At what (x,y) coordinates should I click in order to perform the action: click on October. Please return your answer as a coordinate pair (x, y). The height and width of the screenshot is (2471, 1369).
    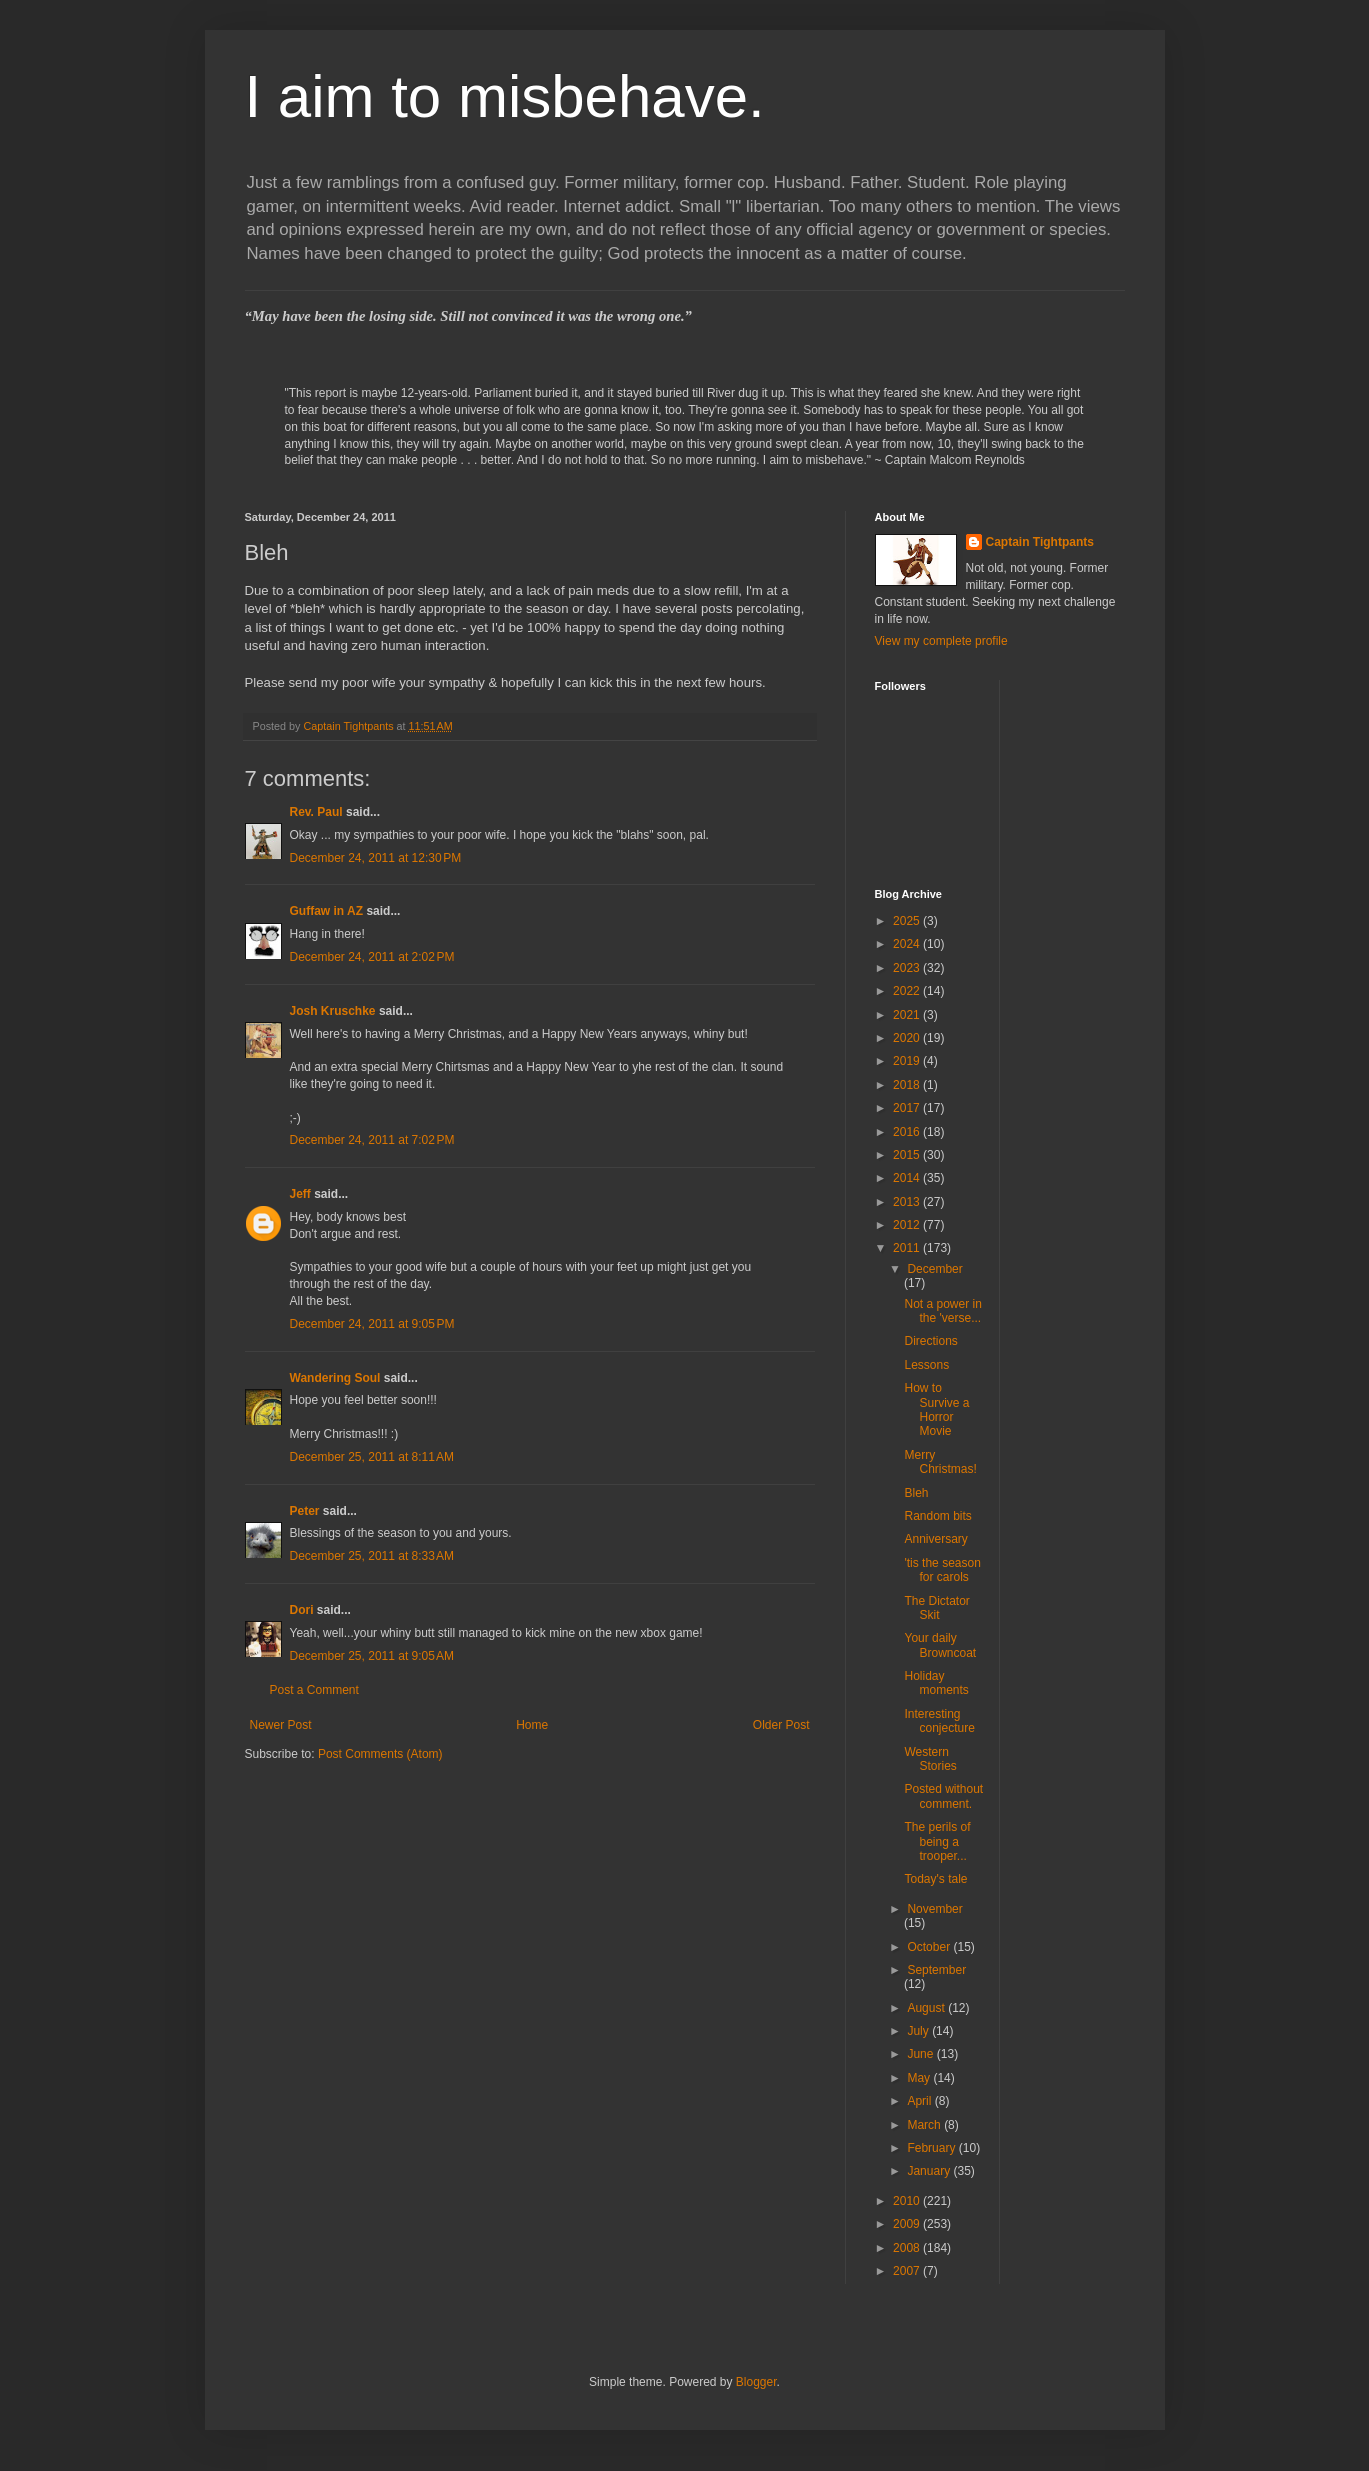
    Looking at the image, I should click on (930, 1947).